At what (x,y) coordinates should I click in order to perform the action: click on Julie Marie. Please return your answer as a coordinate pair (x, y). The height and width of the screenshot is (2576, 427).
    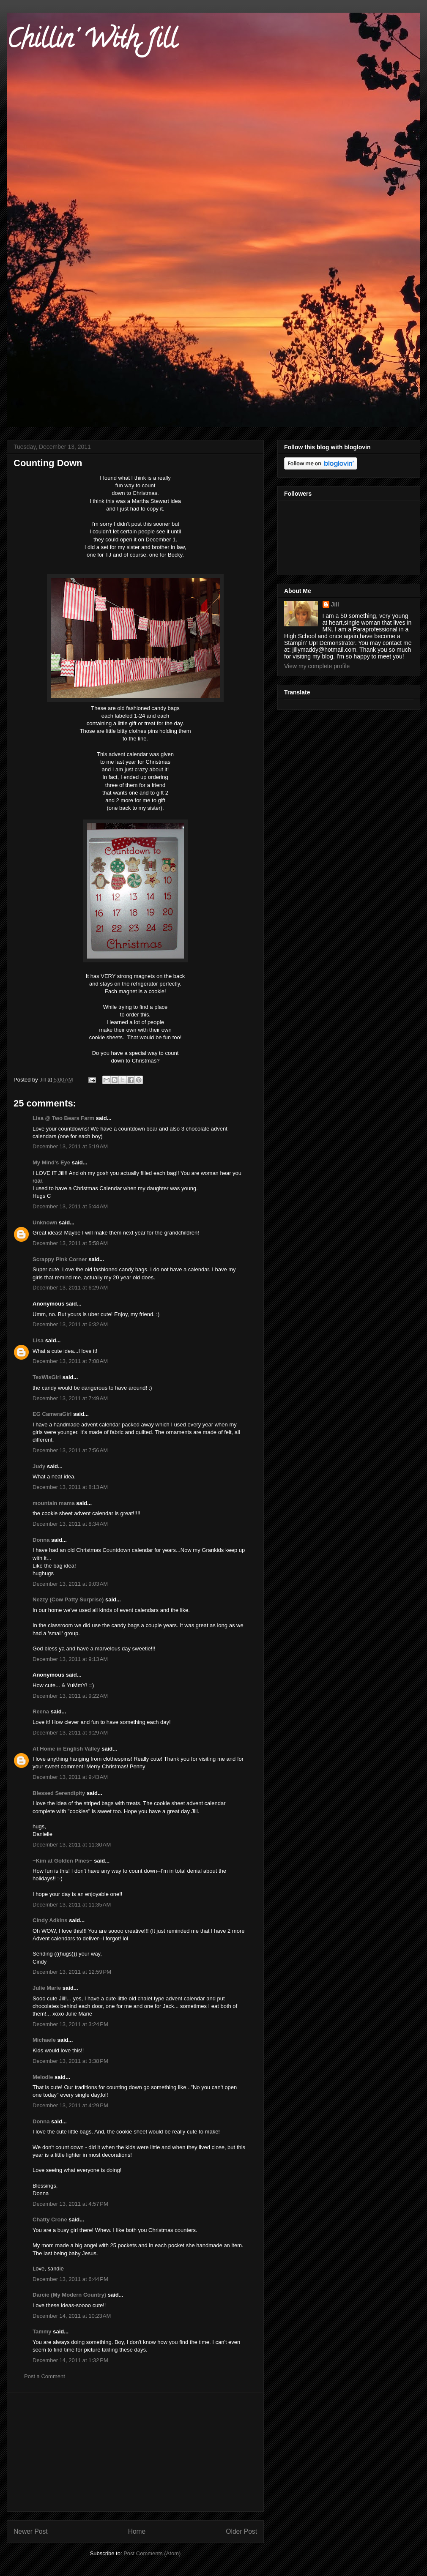
    Looking at the image, I should click on (47, 1988).